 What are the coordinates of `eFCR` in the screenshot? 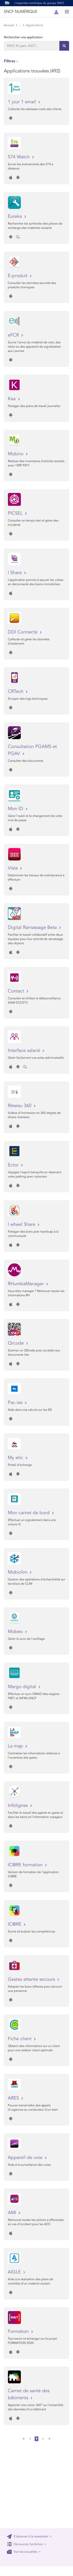 It's located at (14, 335).